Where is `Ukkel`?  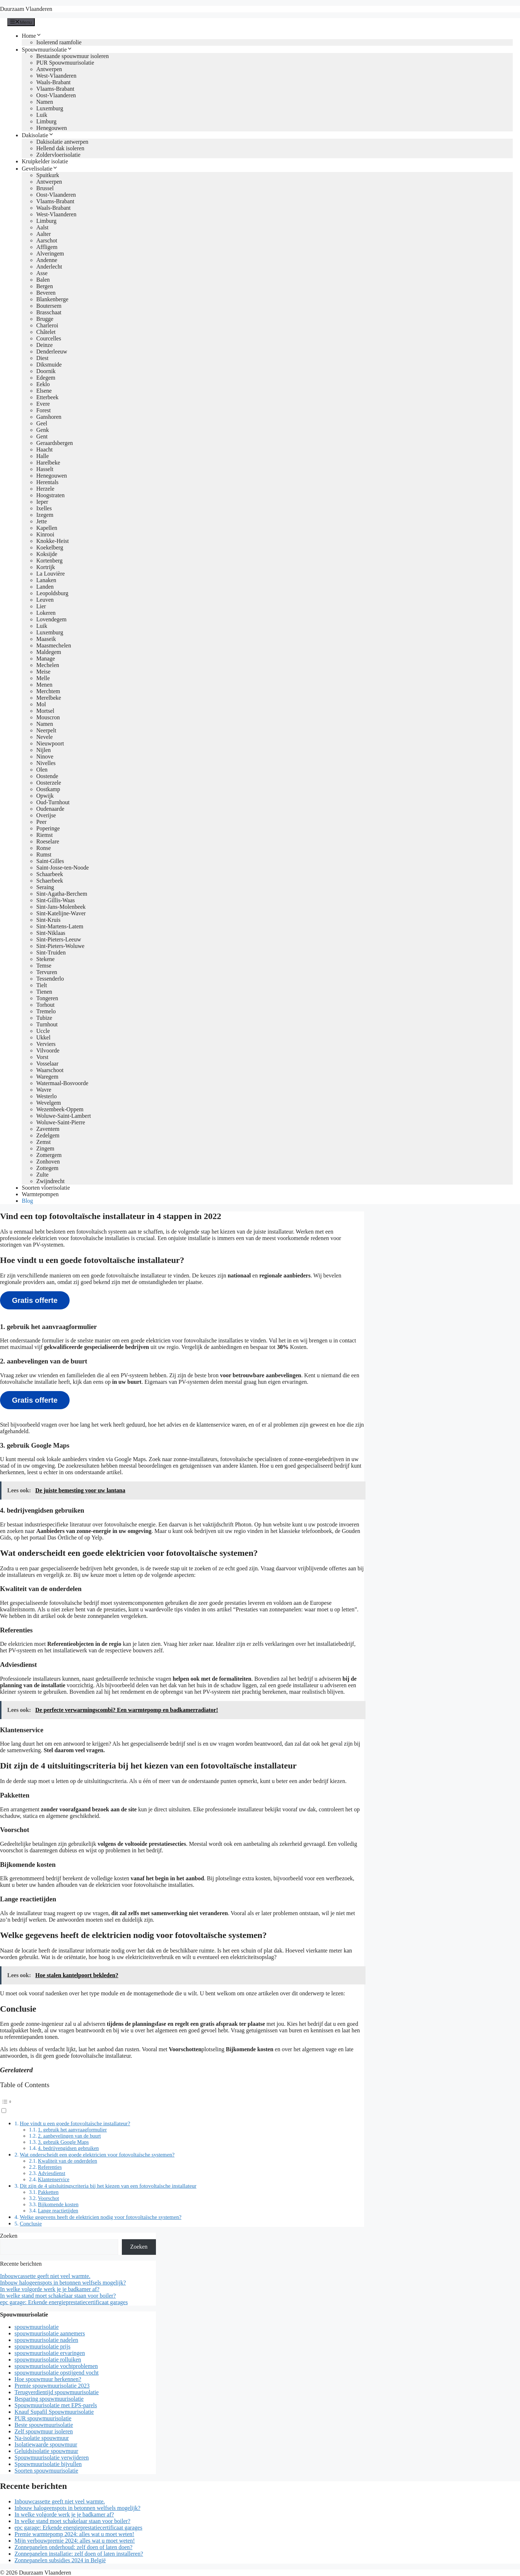 Ukkel is located at coordinates (43, 1037).